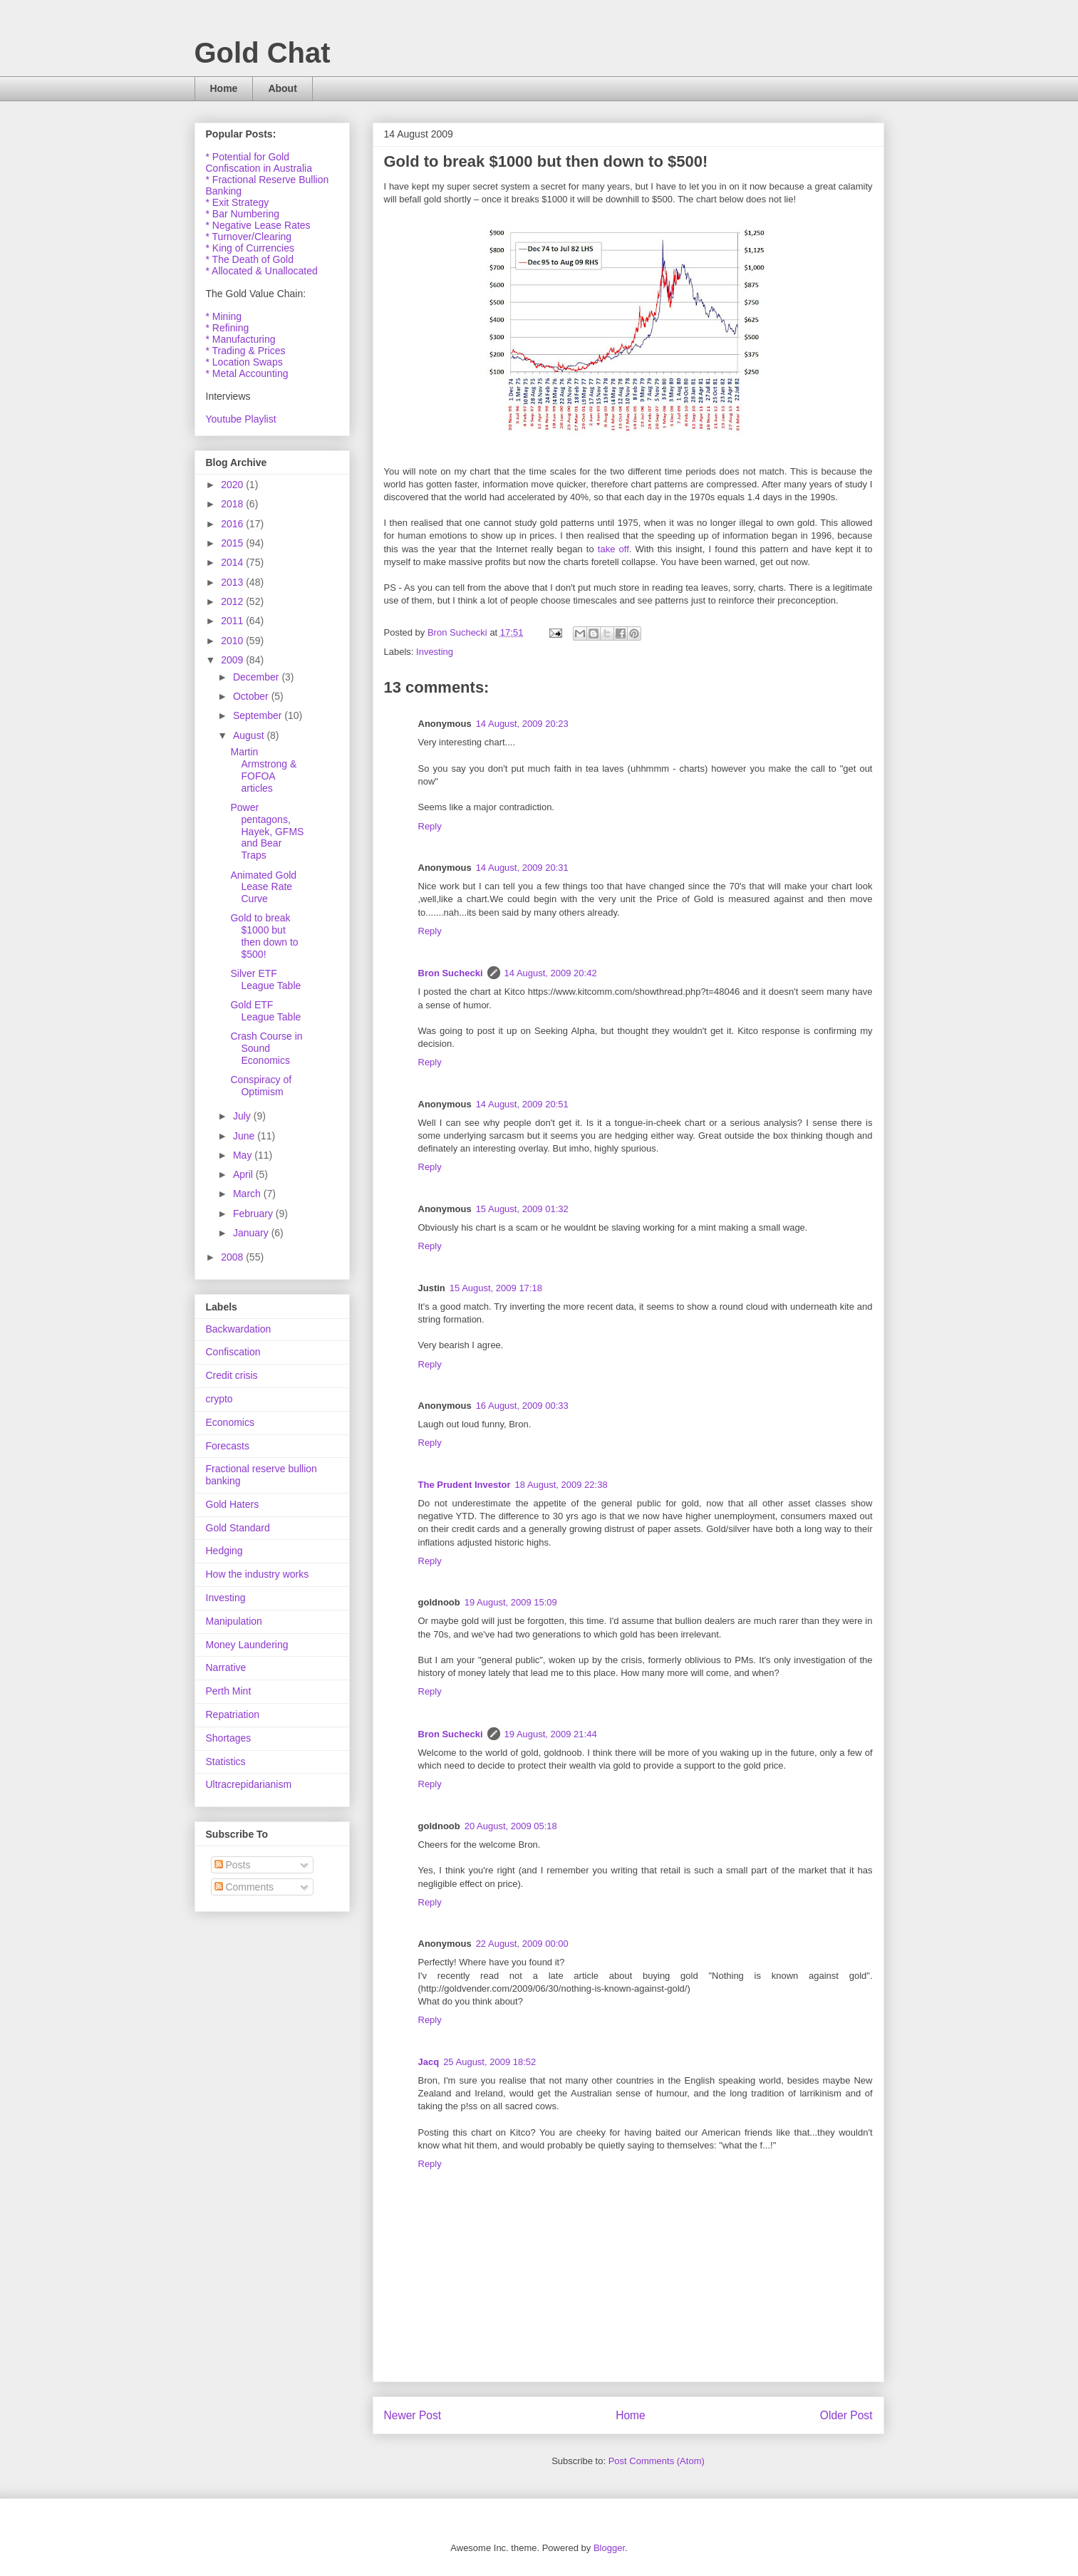  What do you see at coordinates (244, 1174) in the screenshot?
I see `April` at bounding box center [244, 1174].